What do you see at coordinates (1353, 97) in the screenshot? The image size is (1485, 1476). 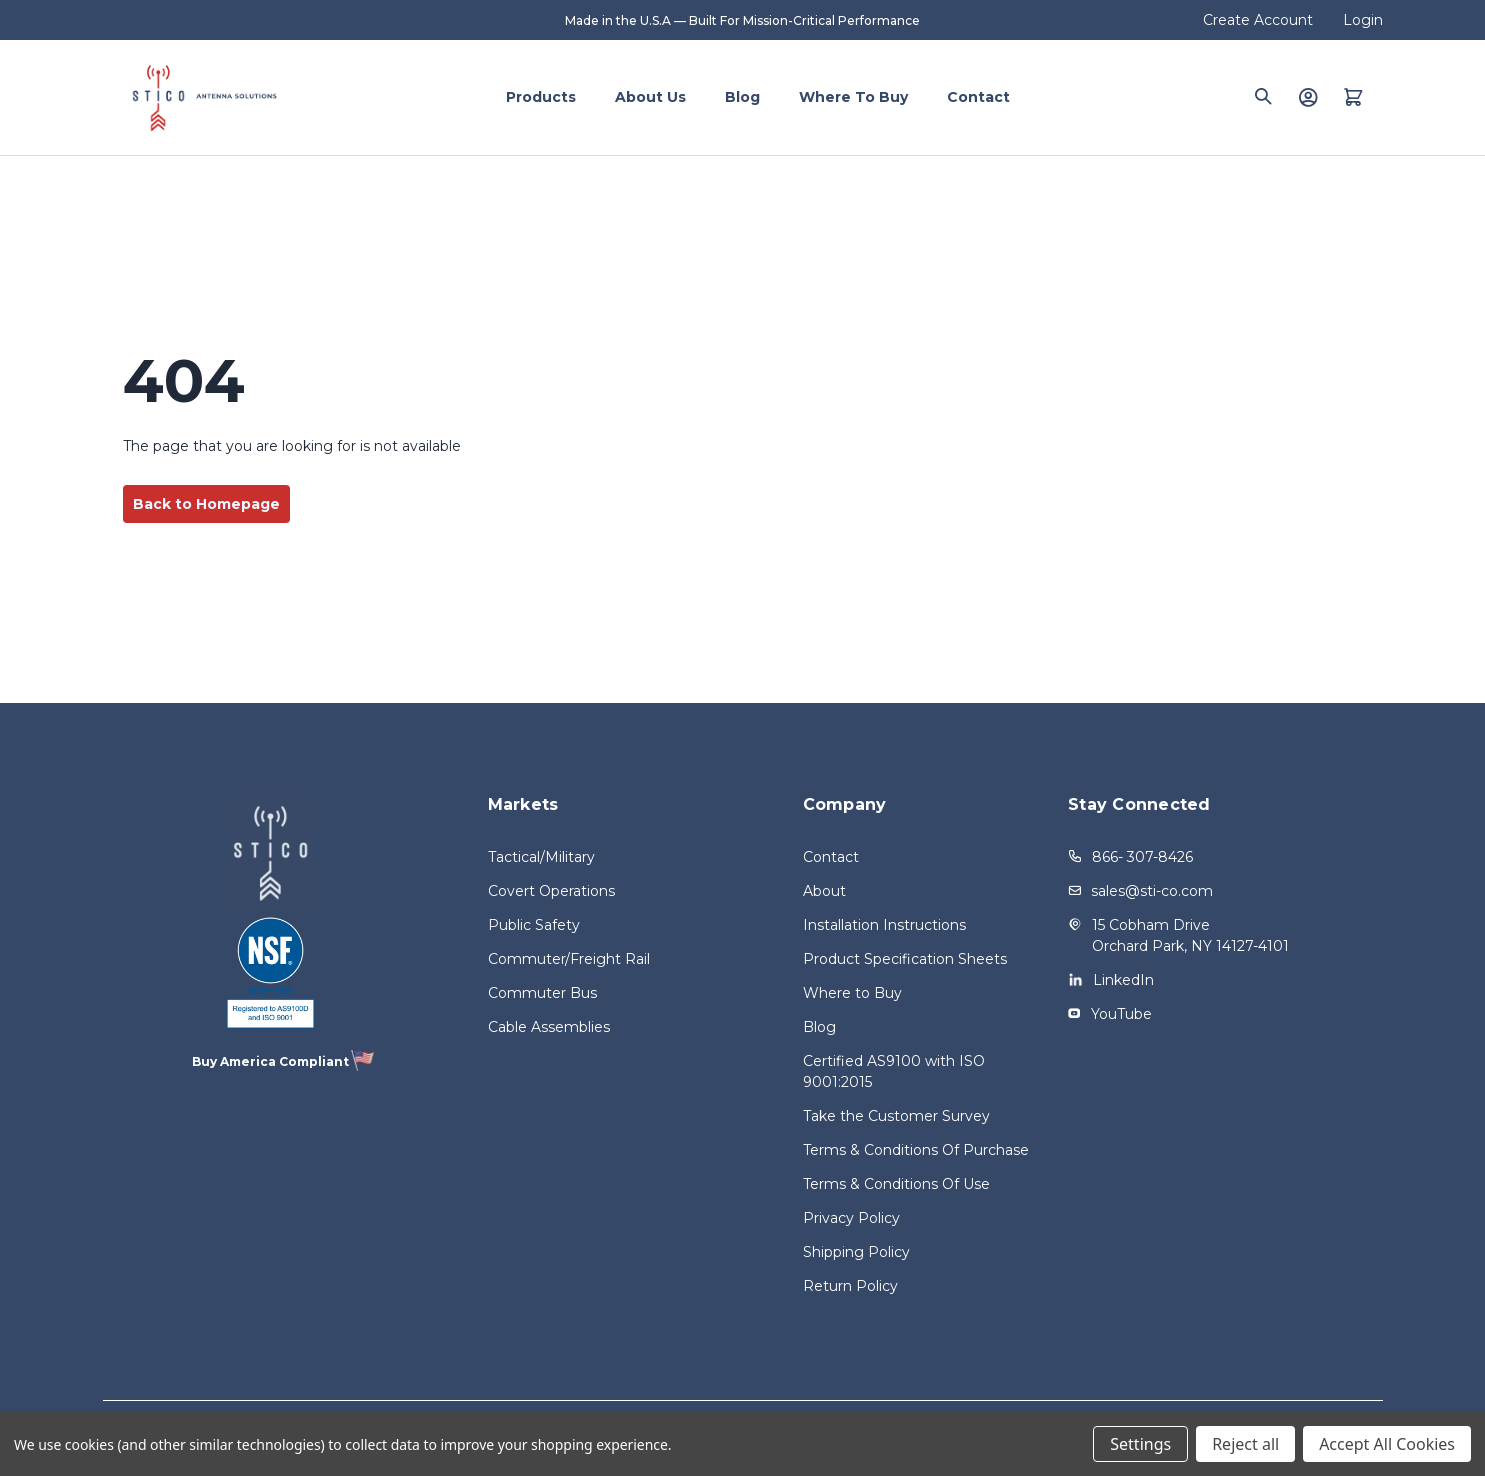 I see `[Quote with 0 items]` at bounding box center [1353, 97].